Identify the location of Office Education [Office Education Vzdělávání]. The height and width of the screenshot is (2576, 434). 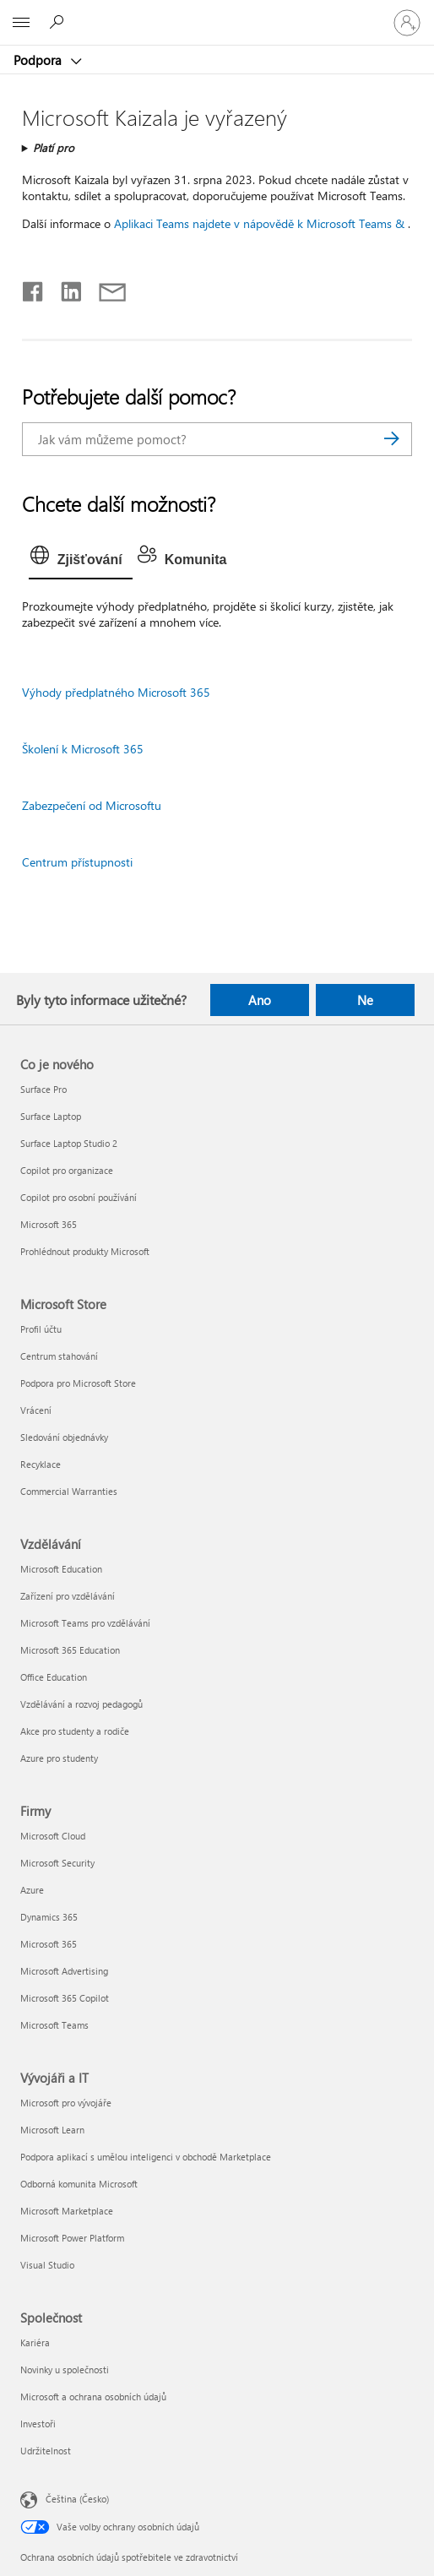
(53, 1677).